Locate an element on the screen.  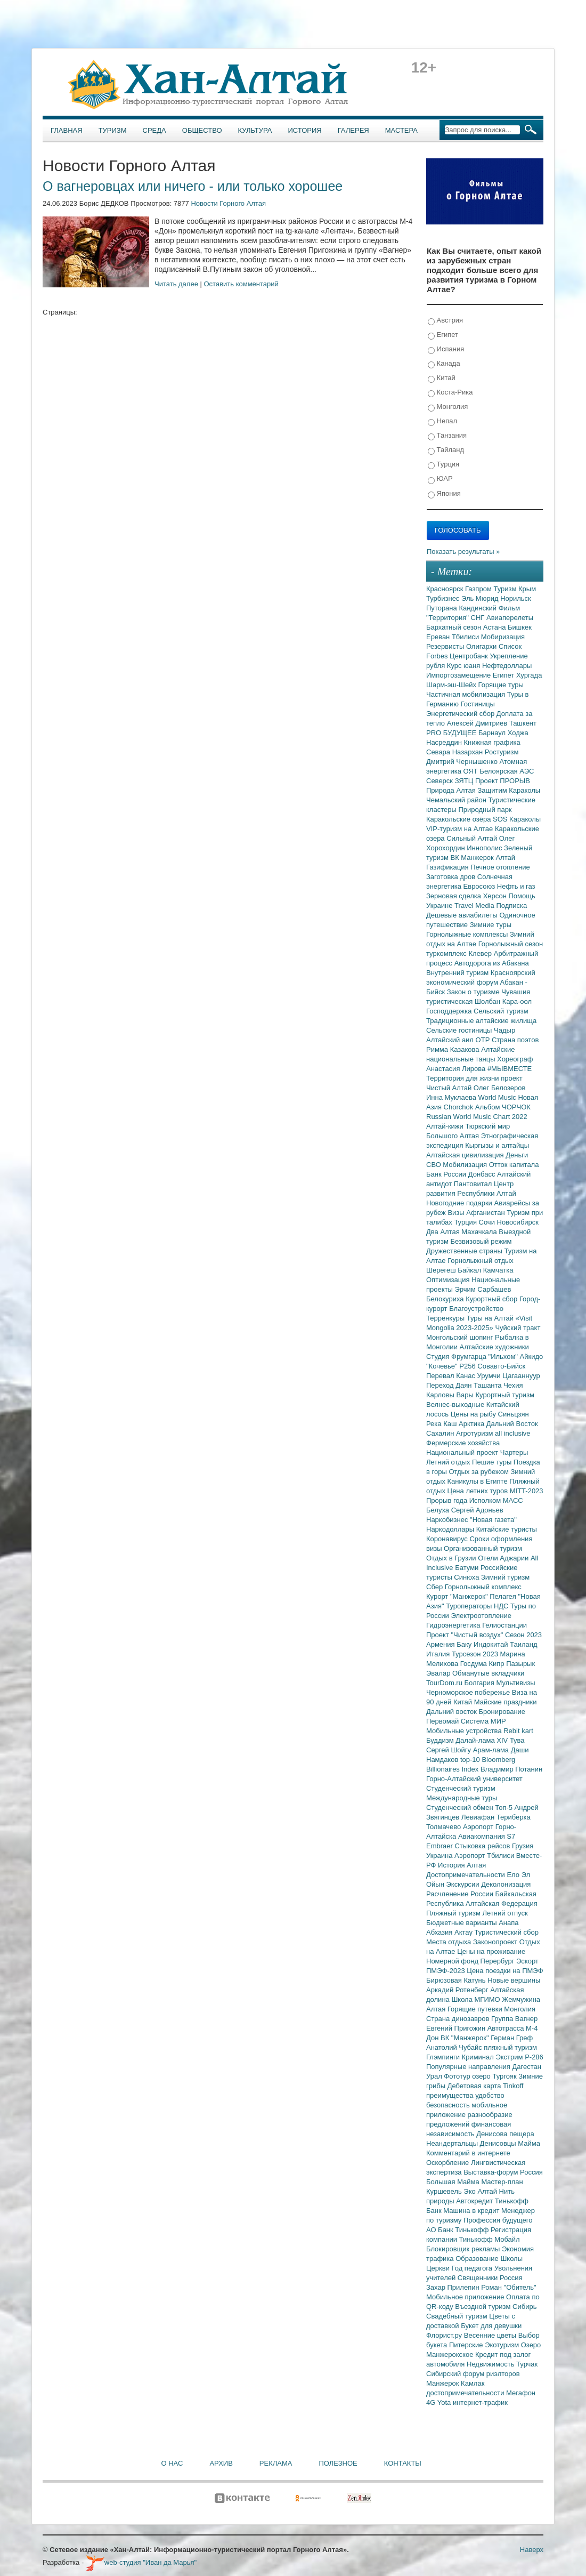
Пешие туры is located at coordinates (493, 1462).